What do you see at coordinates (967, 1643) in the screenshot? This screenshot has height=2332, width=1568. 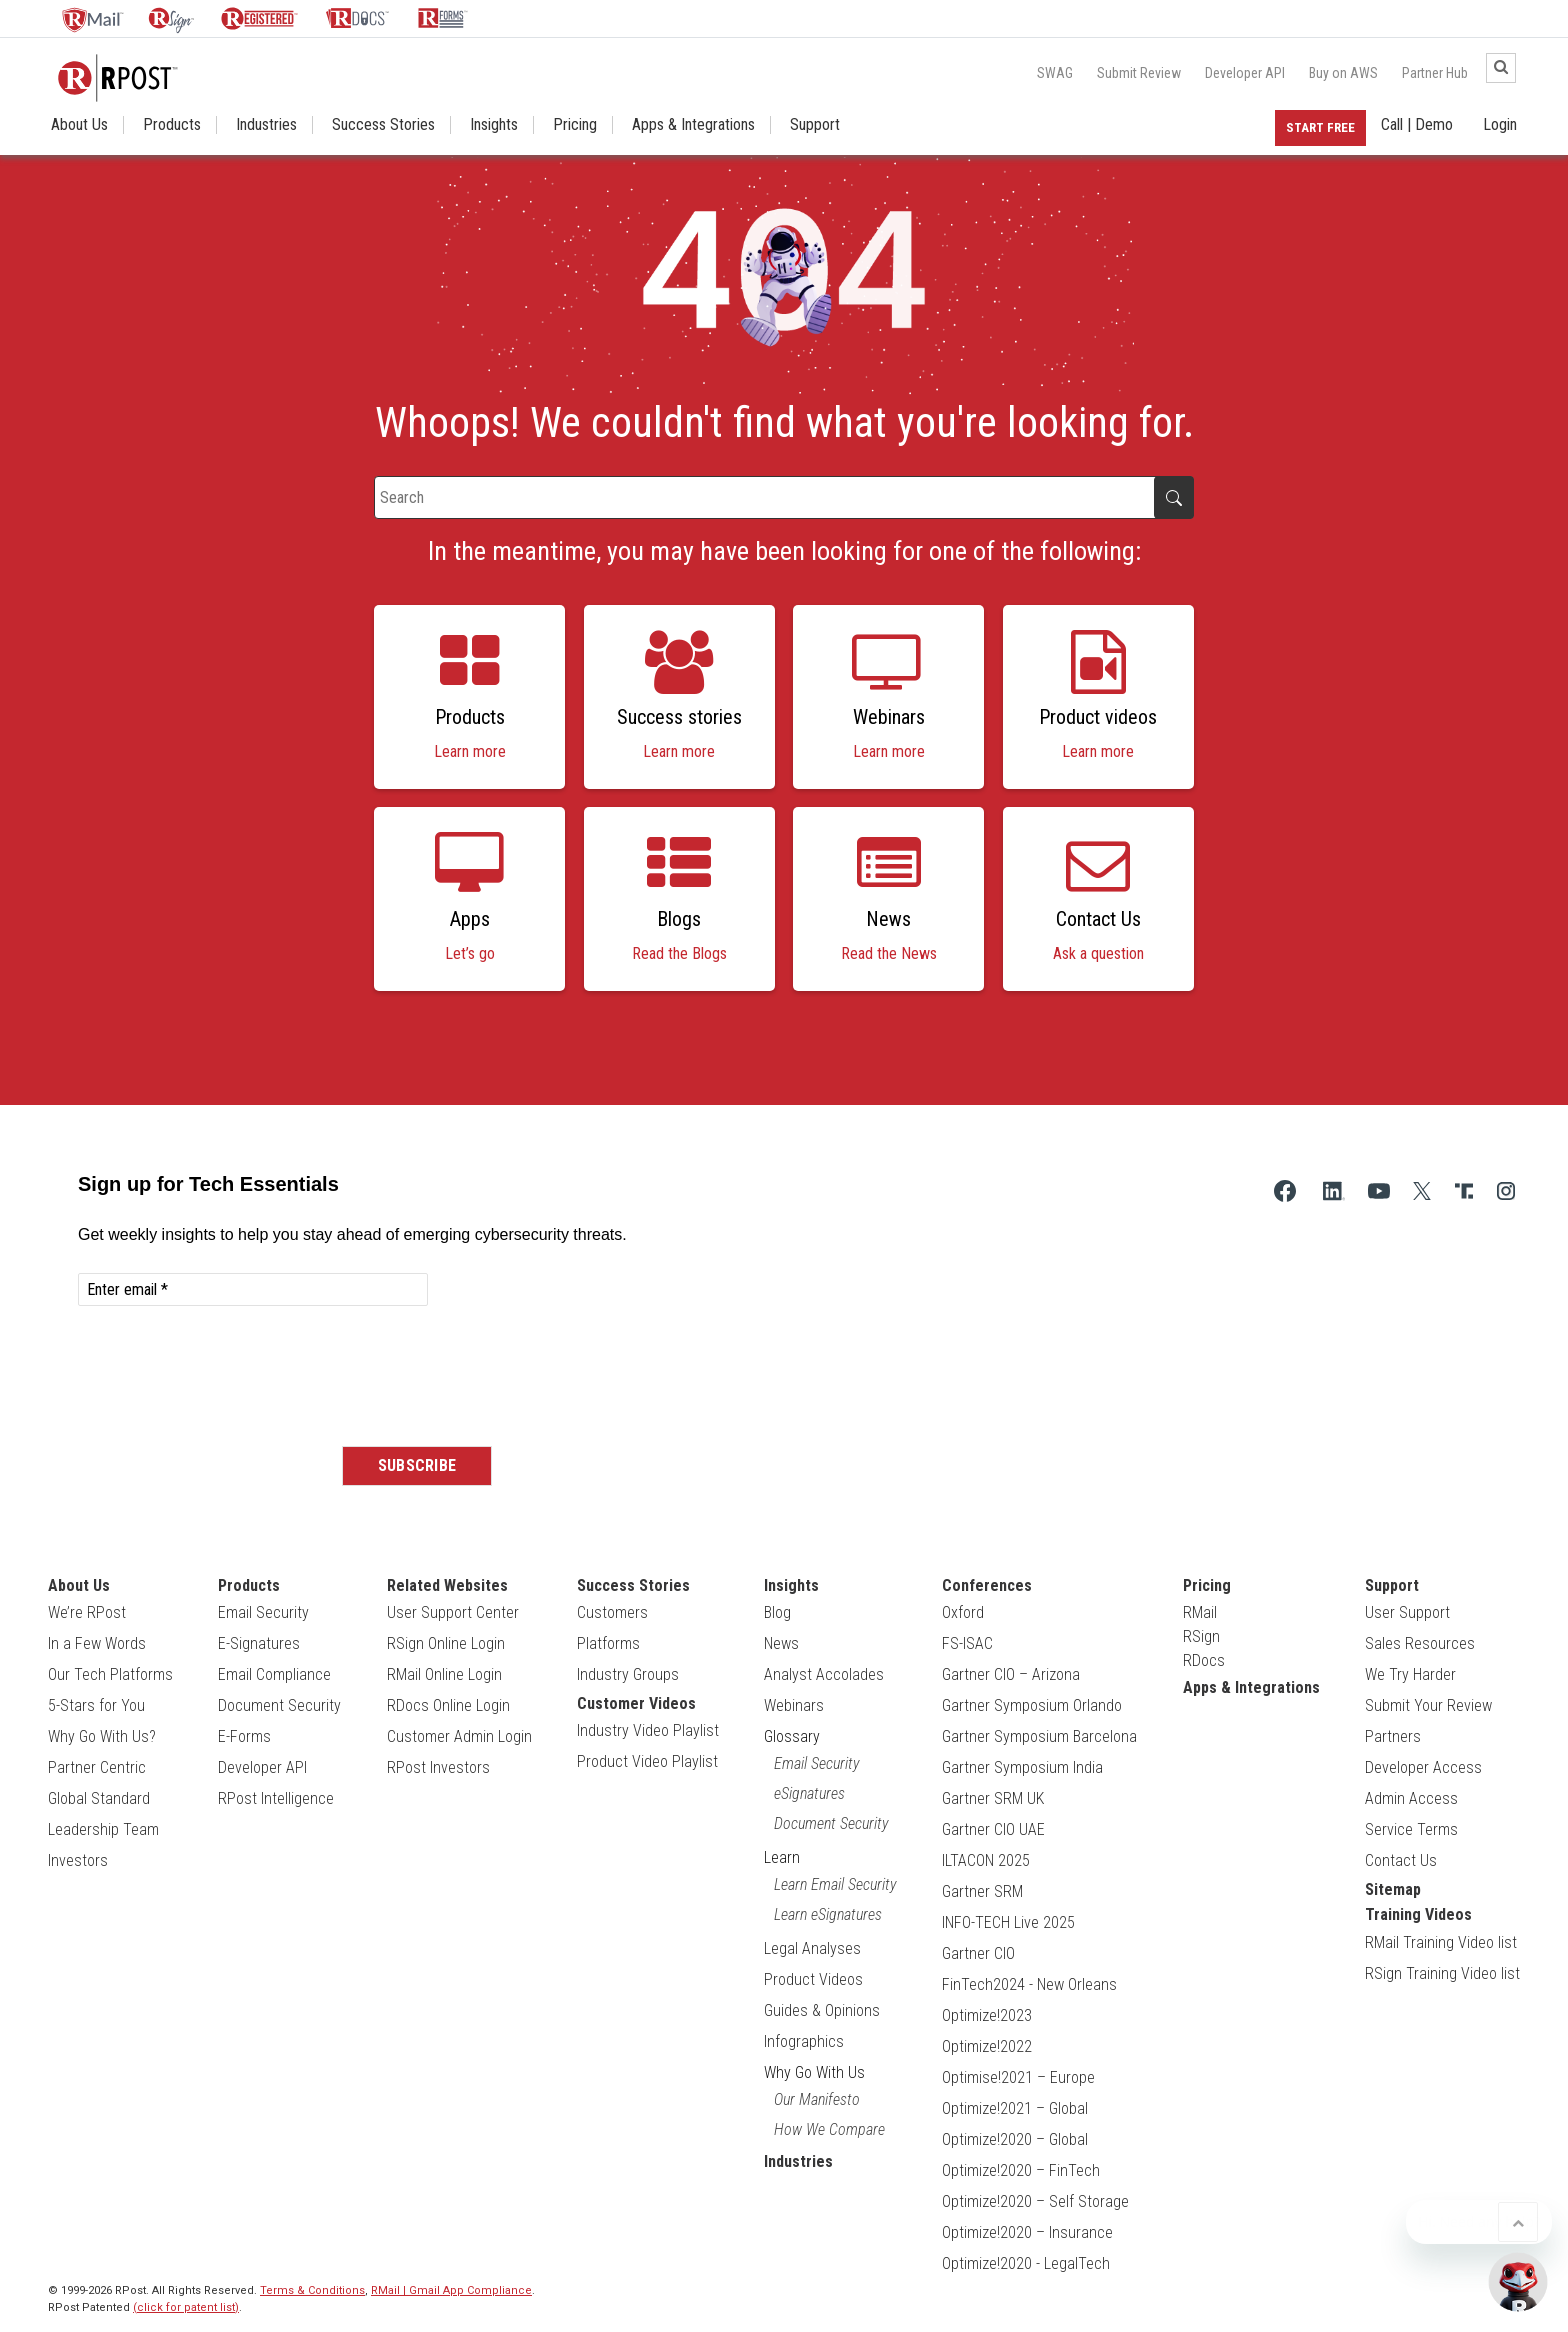 I see `FS-ISAC` at bounding box center [967, 1643].